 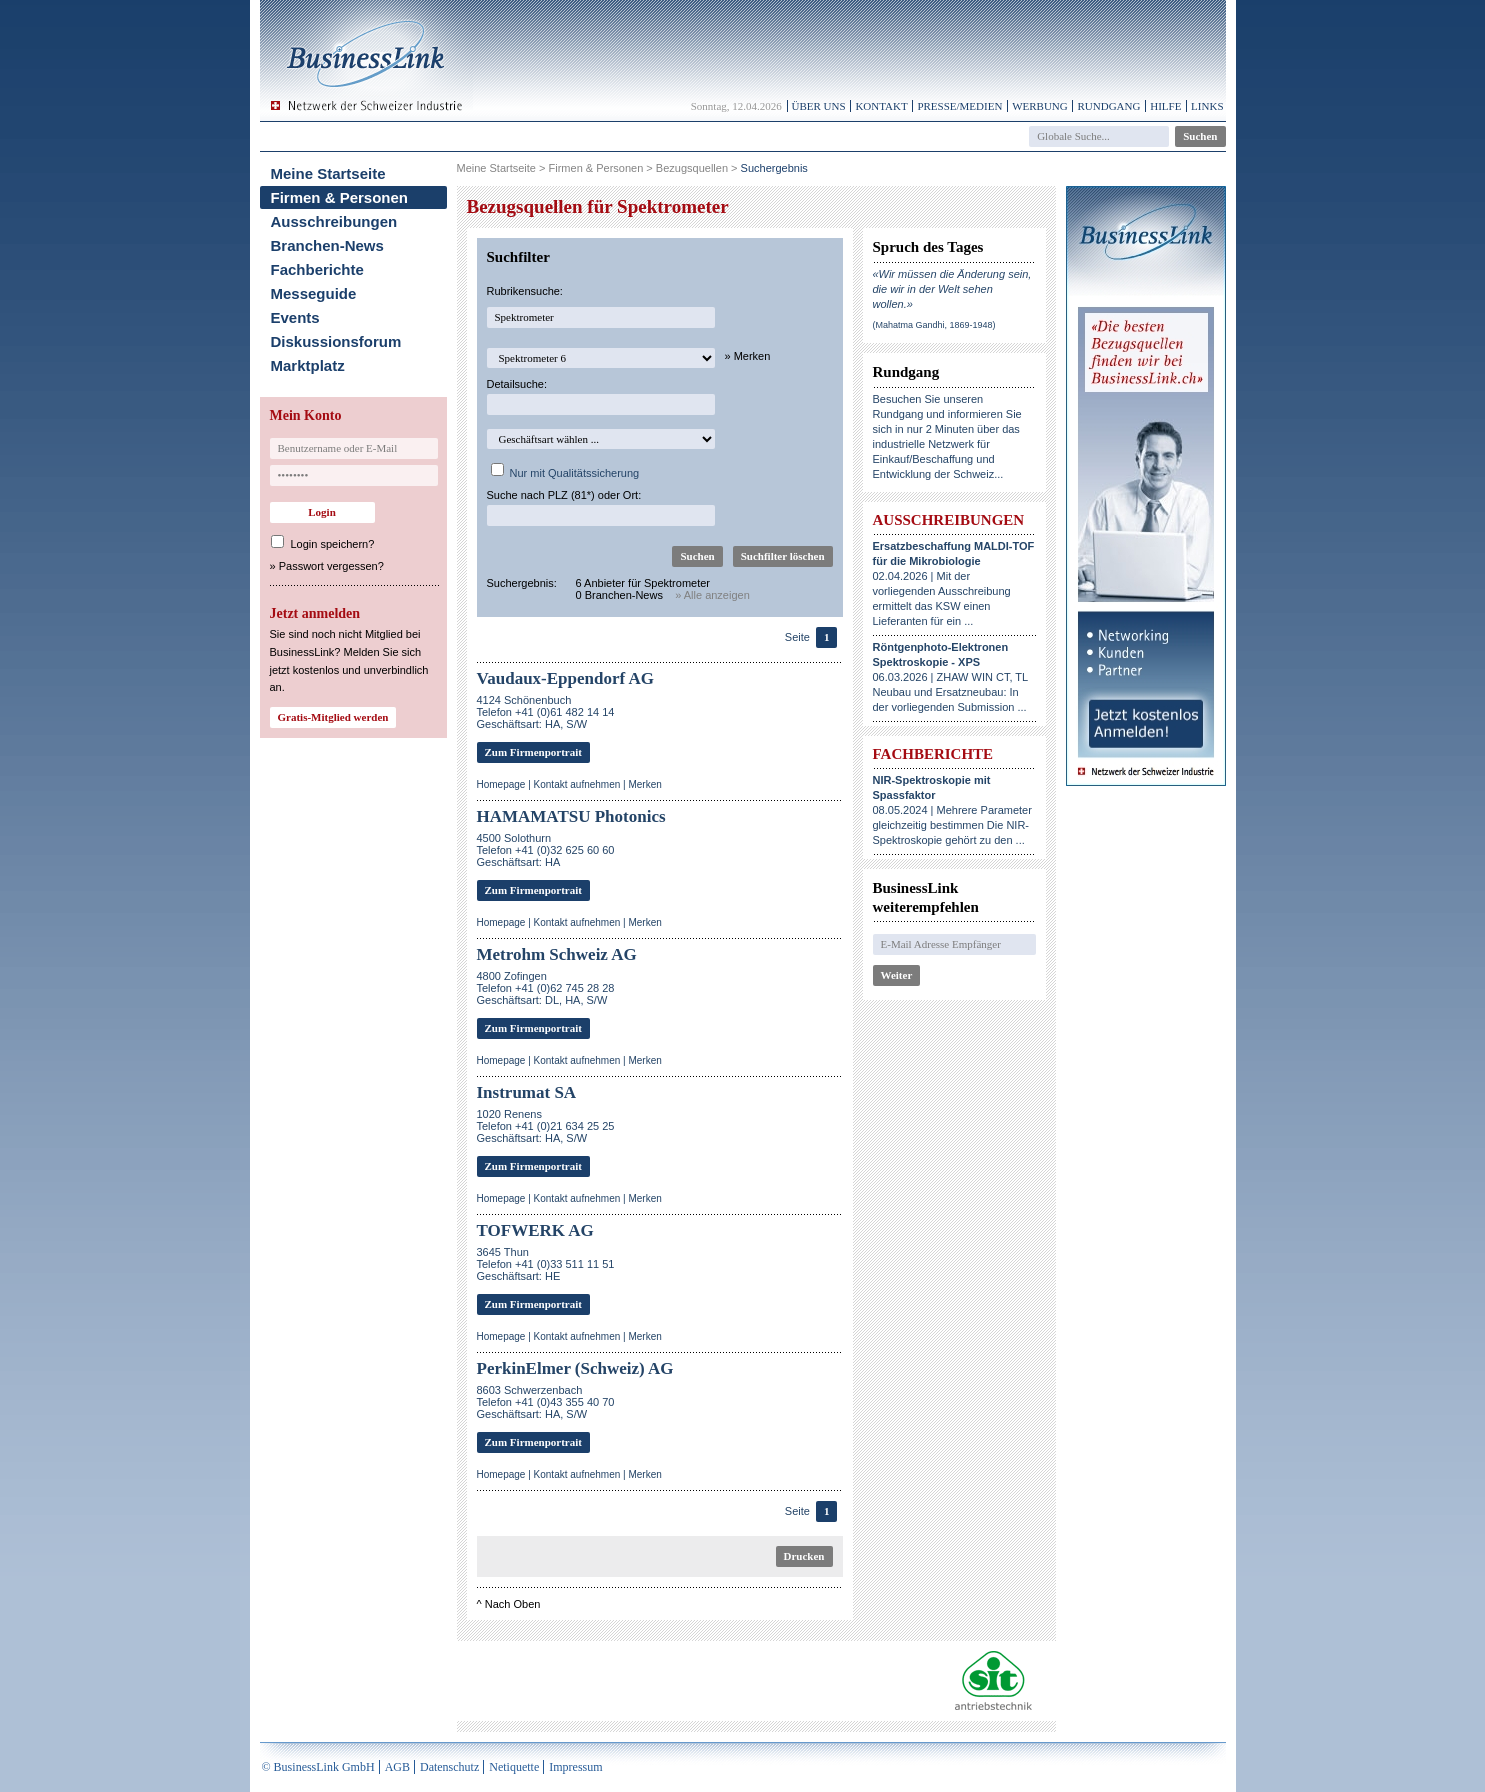 I want to click on 3645 ThunTelefon +41 (0)33 511 11 51Geschäftsart: HE, so click(x=546, y=1264).